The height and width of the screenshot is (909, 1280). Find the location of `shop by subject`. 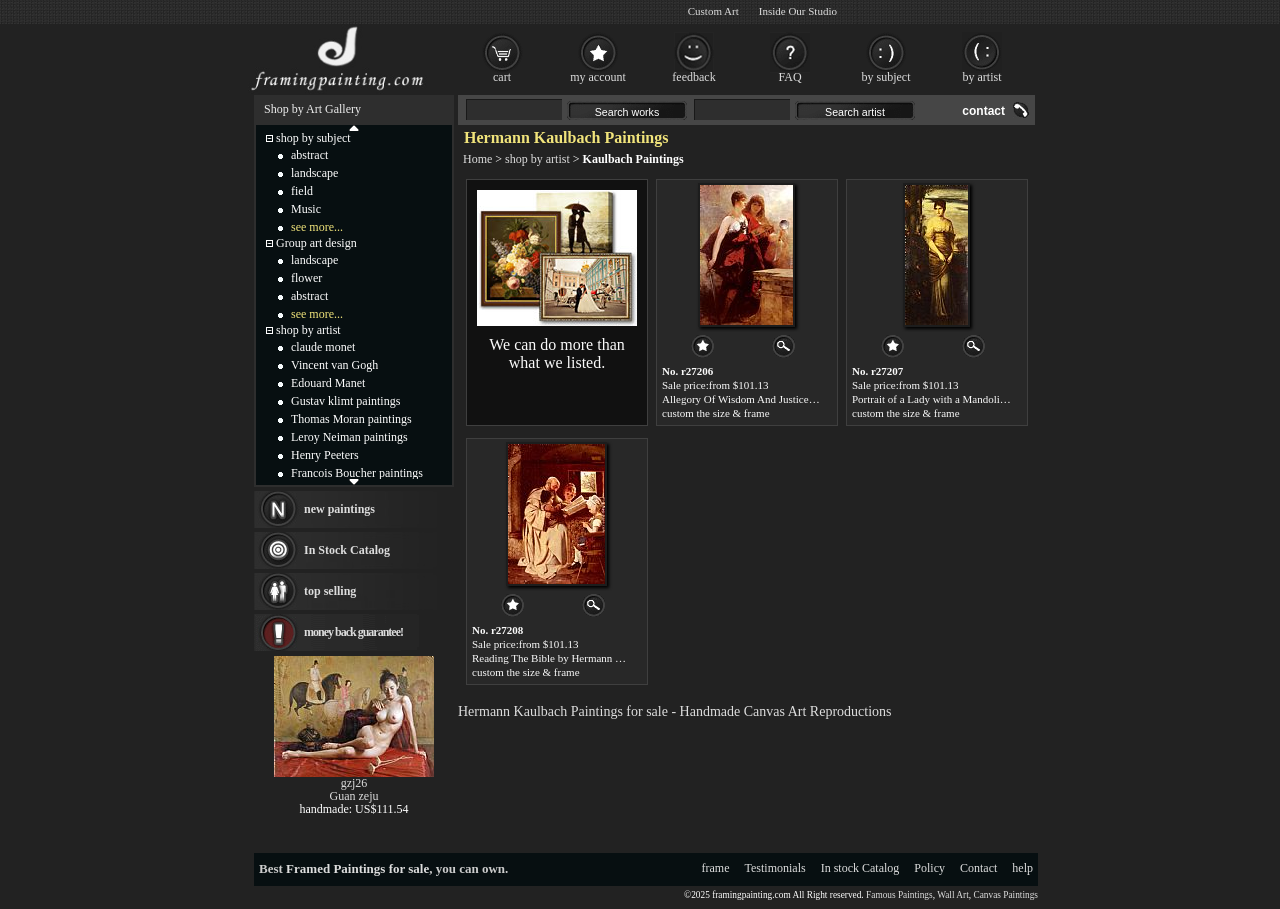

shop by subject is located at coordinates (313, 138).